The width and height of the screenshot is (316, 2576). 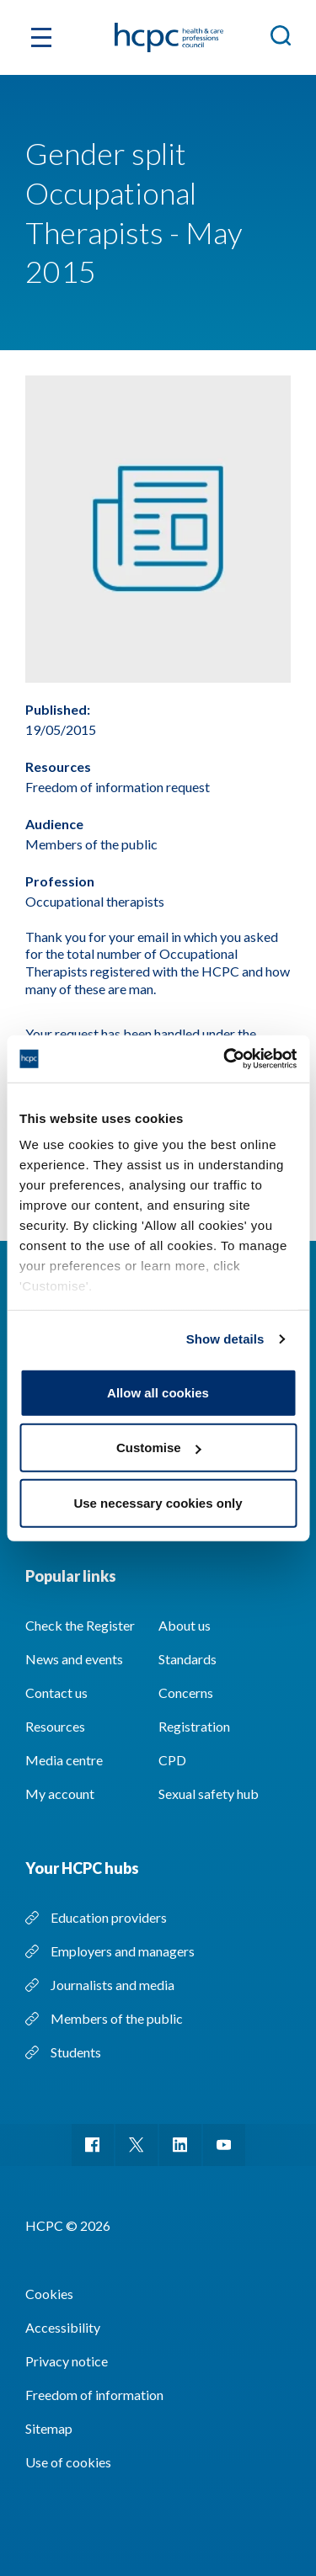 What do you see at coordinates (117, 2018) in the screenshot?
I see `Members of the public` at bounding box center [117, 2018].